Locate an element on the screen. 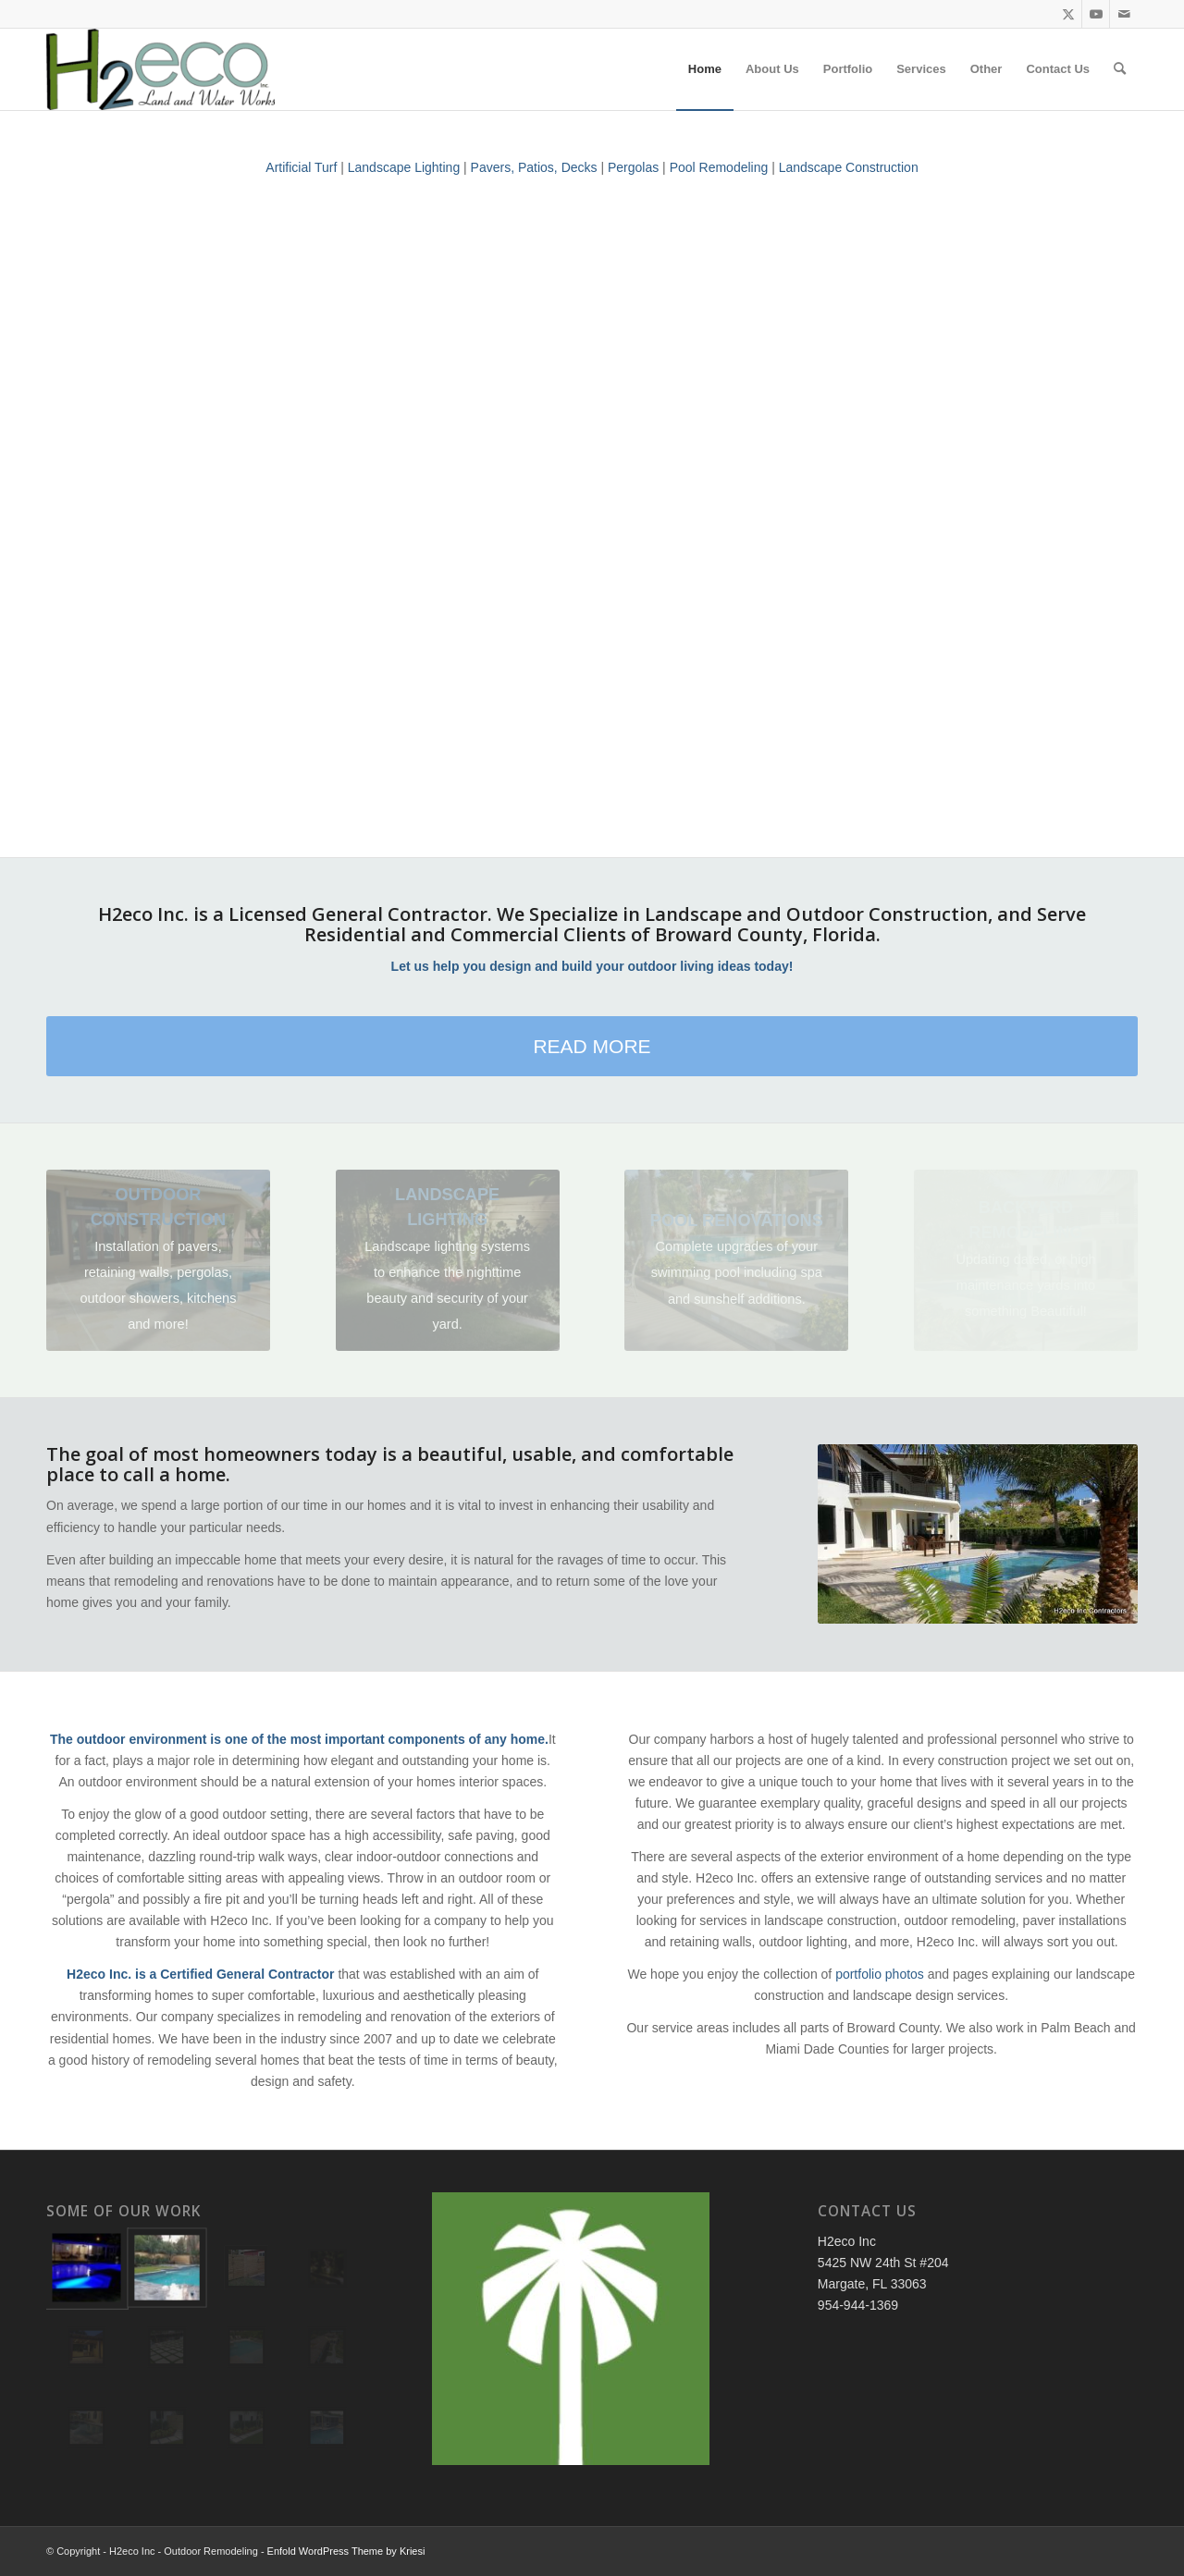  portfolio photos is located at coordinates (879, 1974).